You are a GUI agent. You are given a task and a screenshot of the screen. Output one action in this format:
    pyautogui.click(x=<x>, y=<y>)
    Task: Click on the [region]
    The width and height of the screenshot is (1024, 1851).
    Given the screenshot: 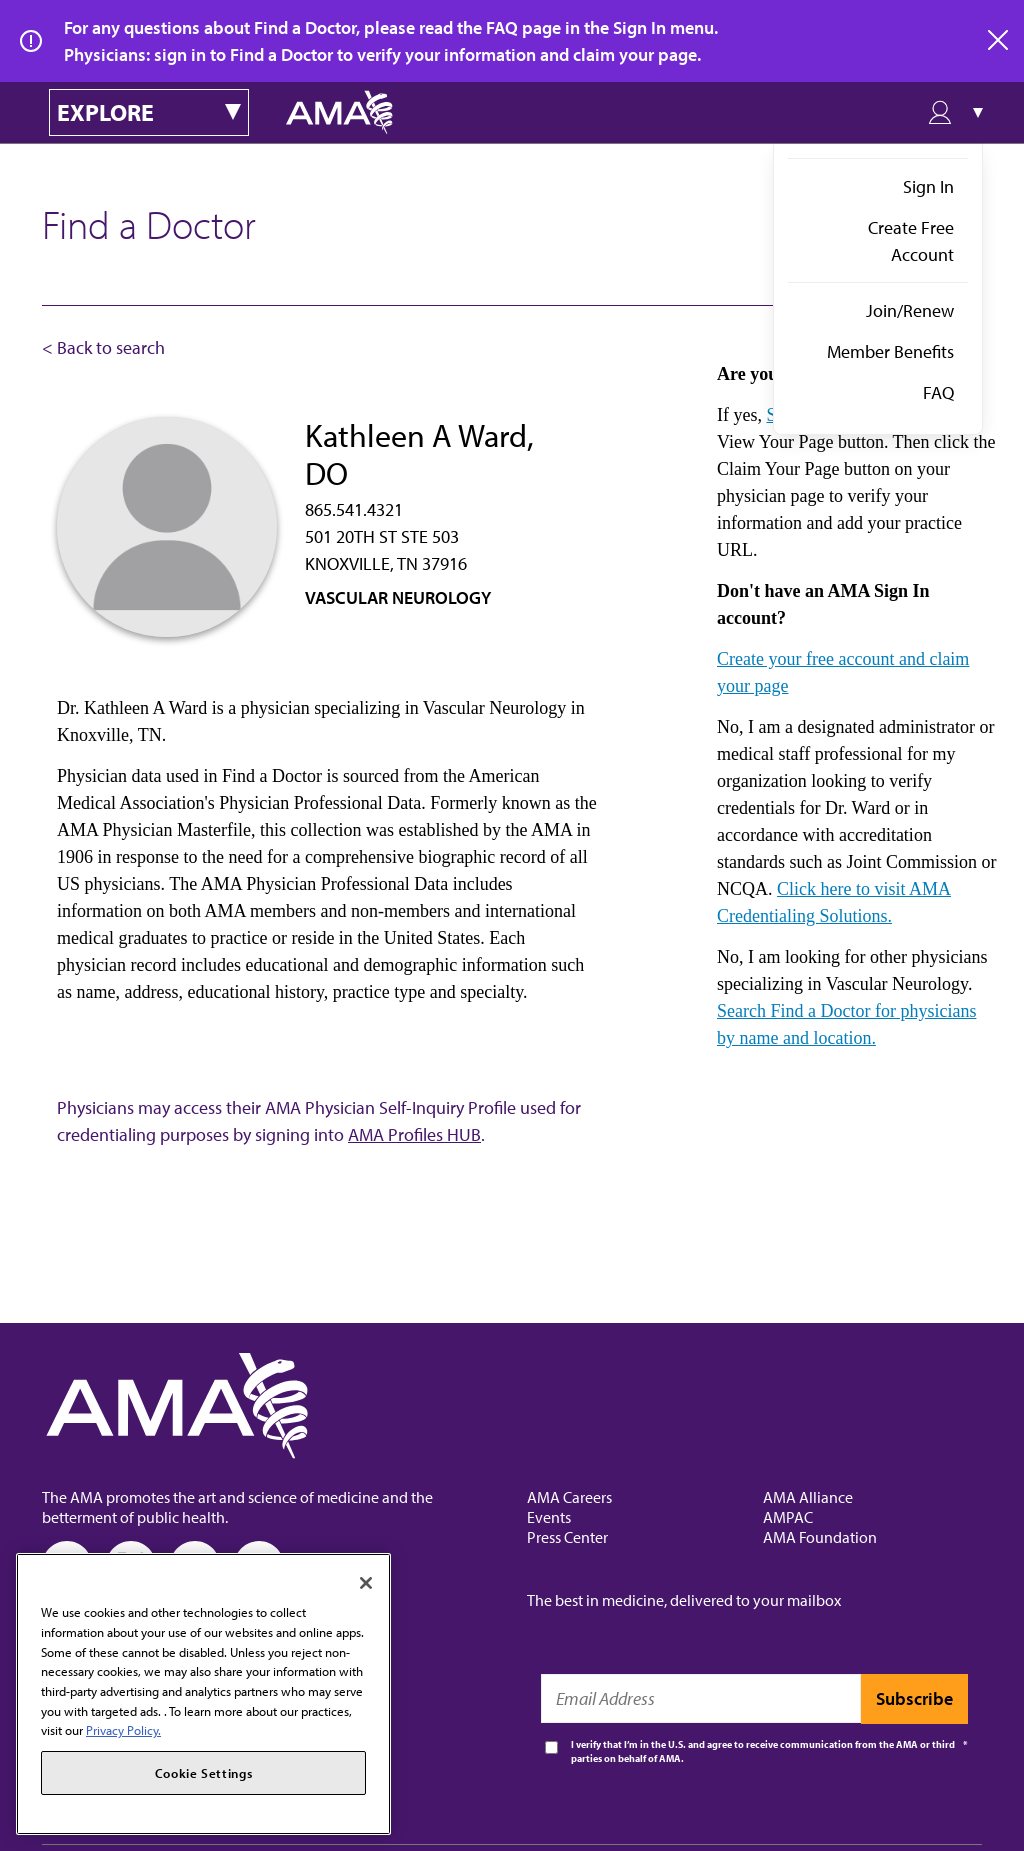 What is the action you would take?
    pyautogui.click(x=203, y=1694)
    